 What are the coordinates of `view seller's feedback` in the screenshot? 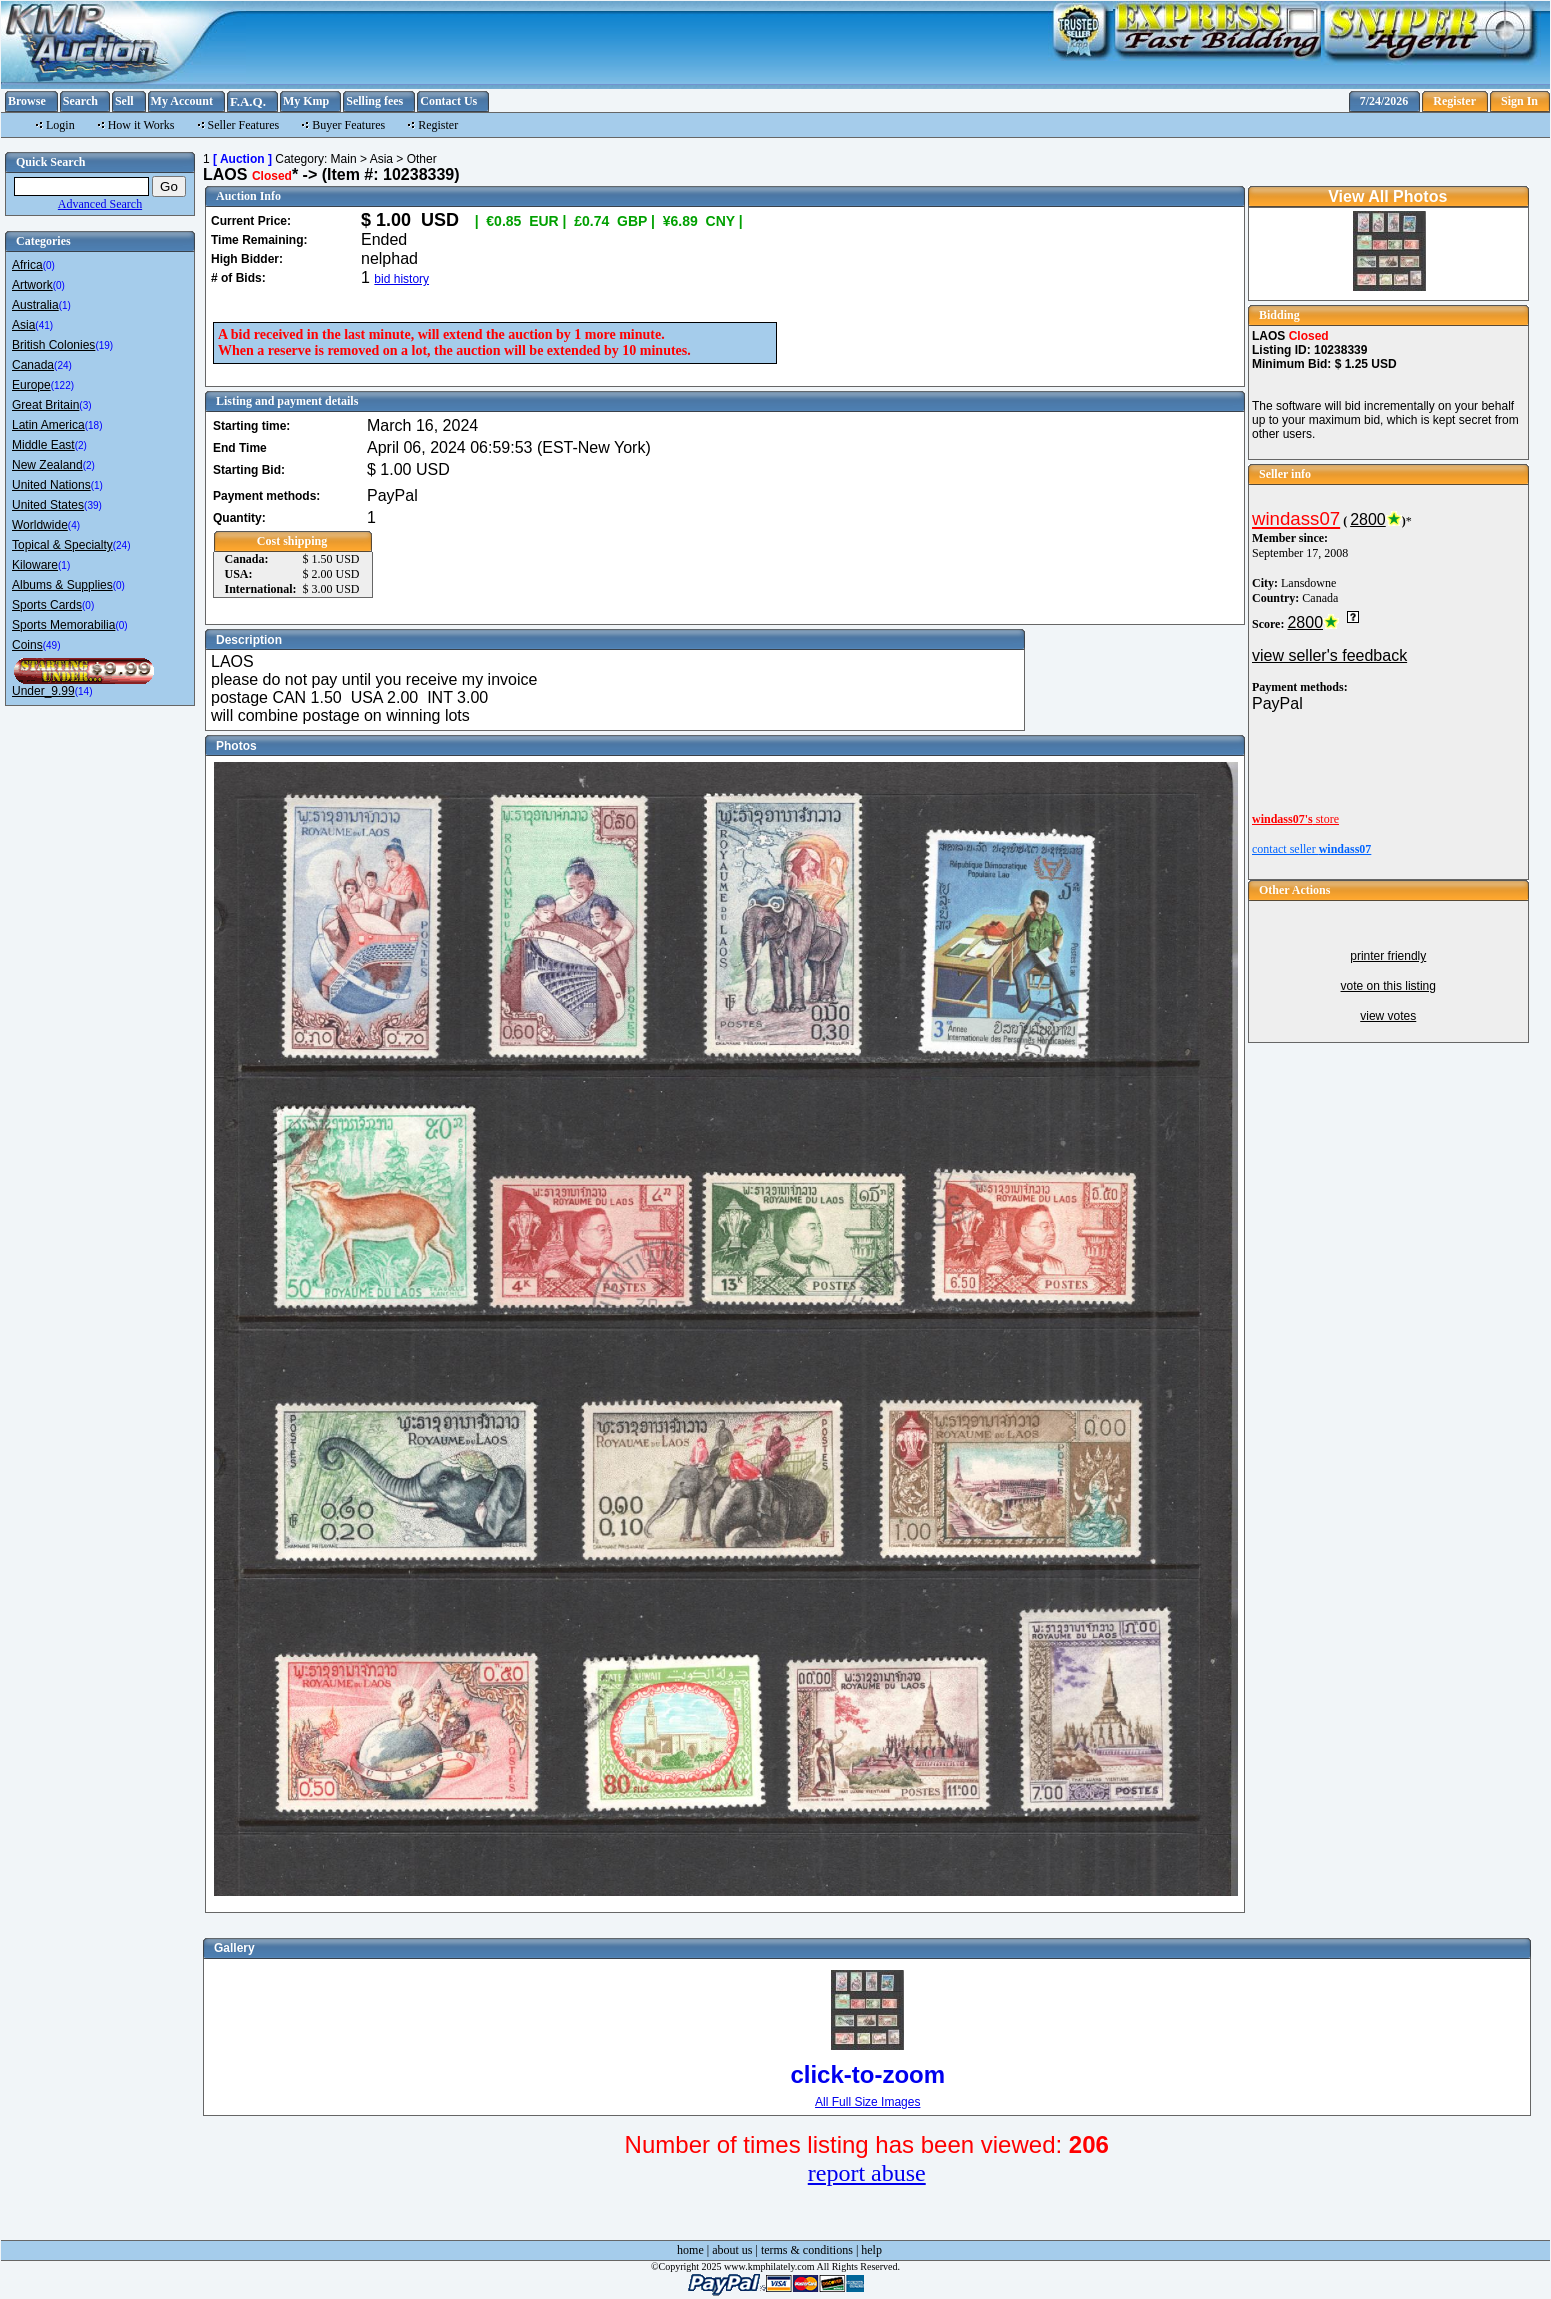 It's located at (1329, 655).